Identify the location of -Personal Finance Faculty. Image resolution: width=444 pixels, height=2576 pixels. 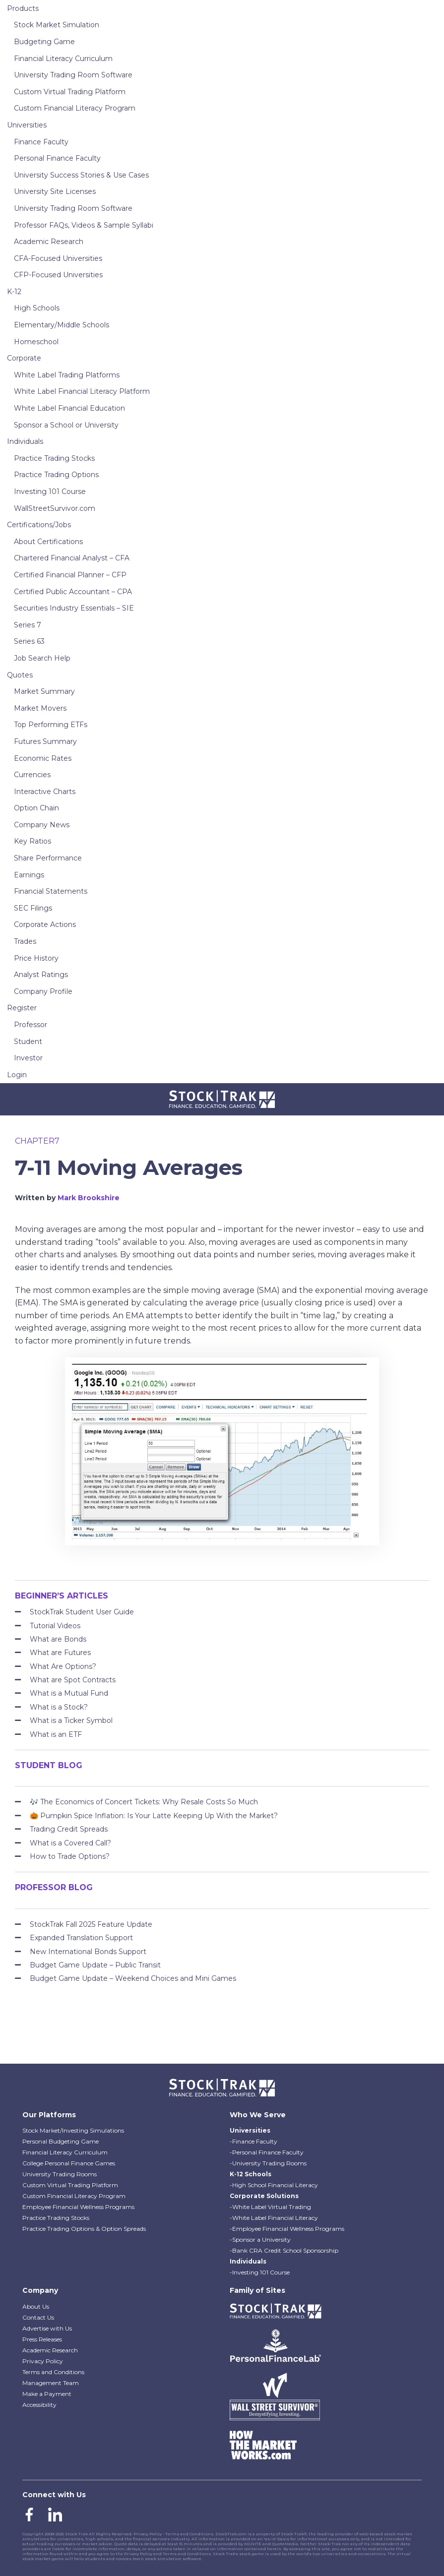
(267, 2152).